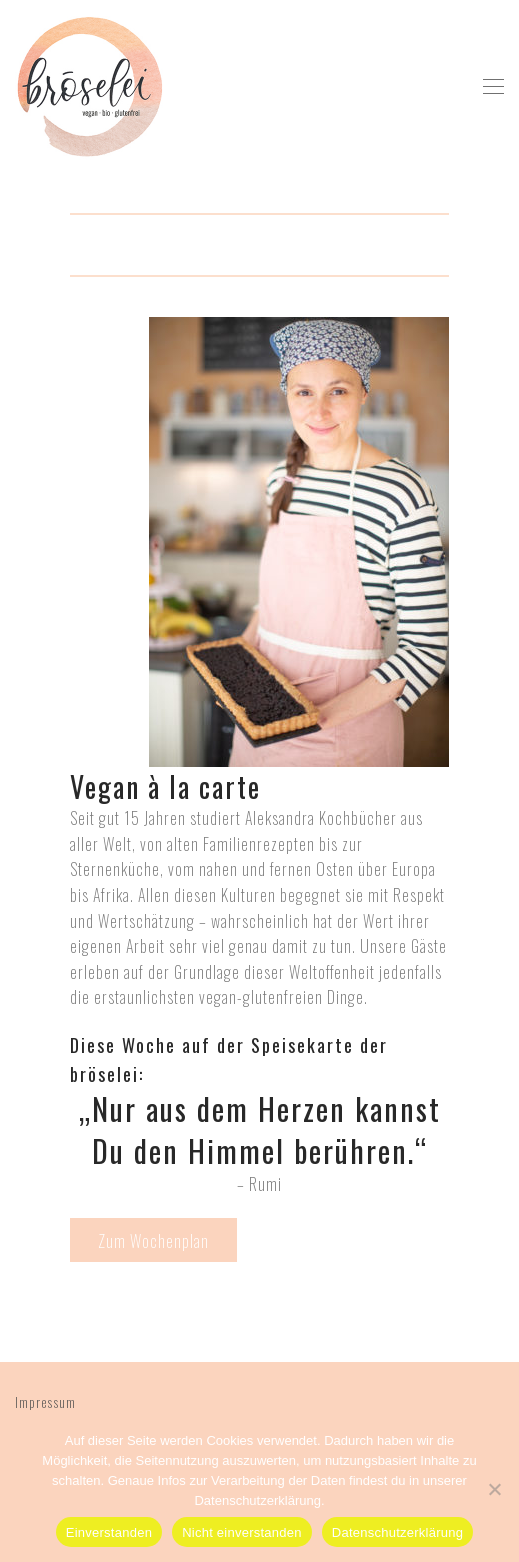  What do you see at coordinates (242, 1532) in the screenshot?
I see `Nicht einverstanden` at bounding box center [242, 1532].